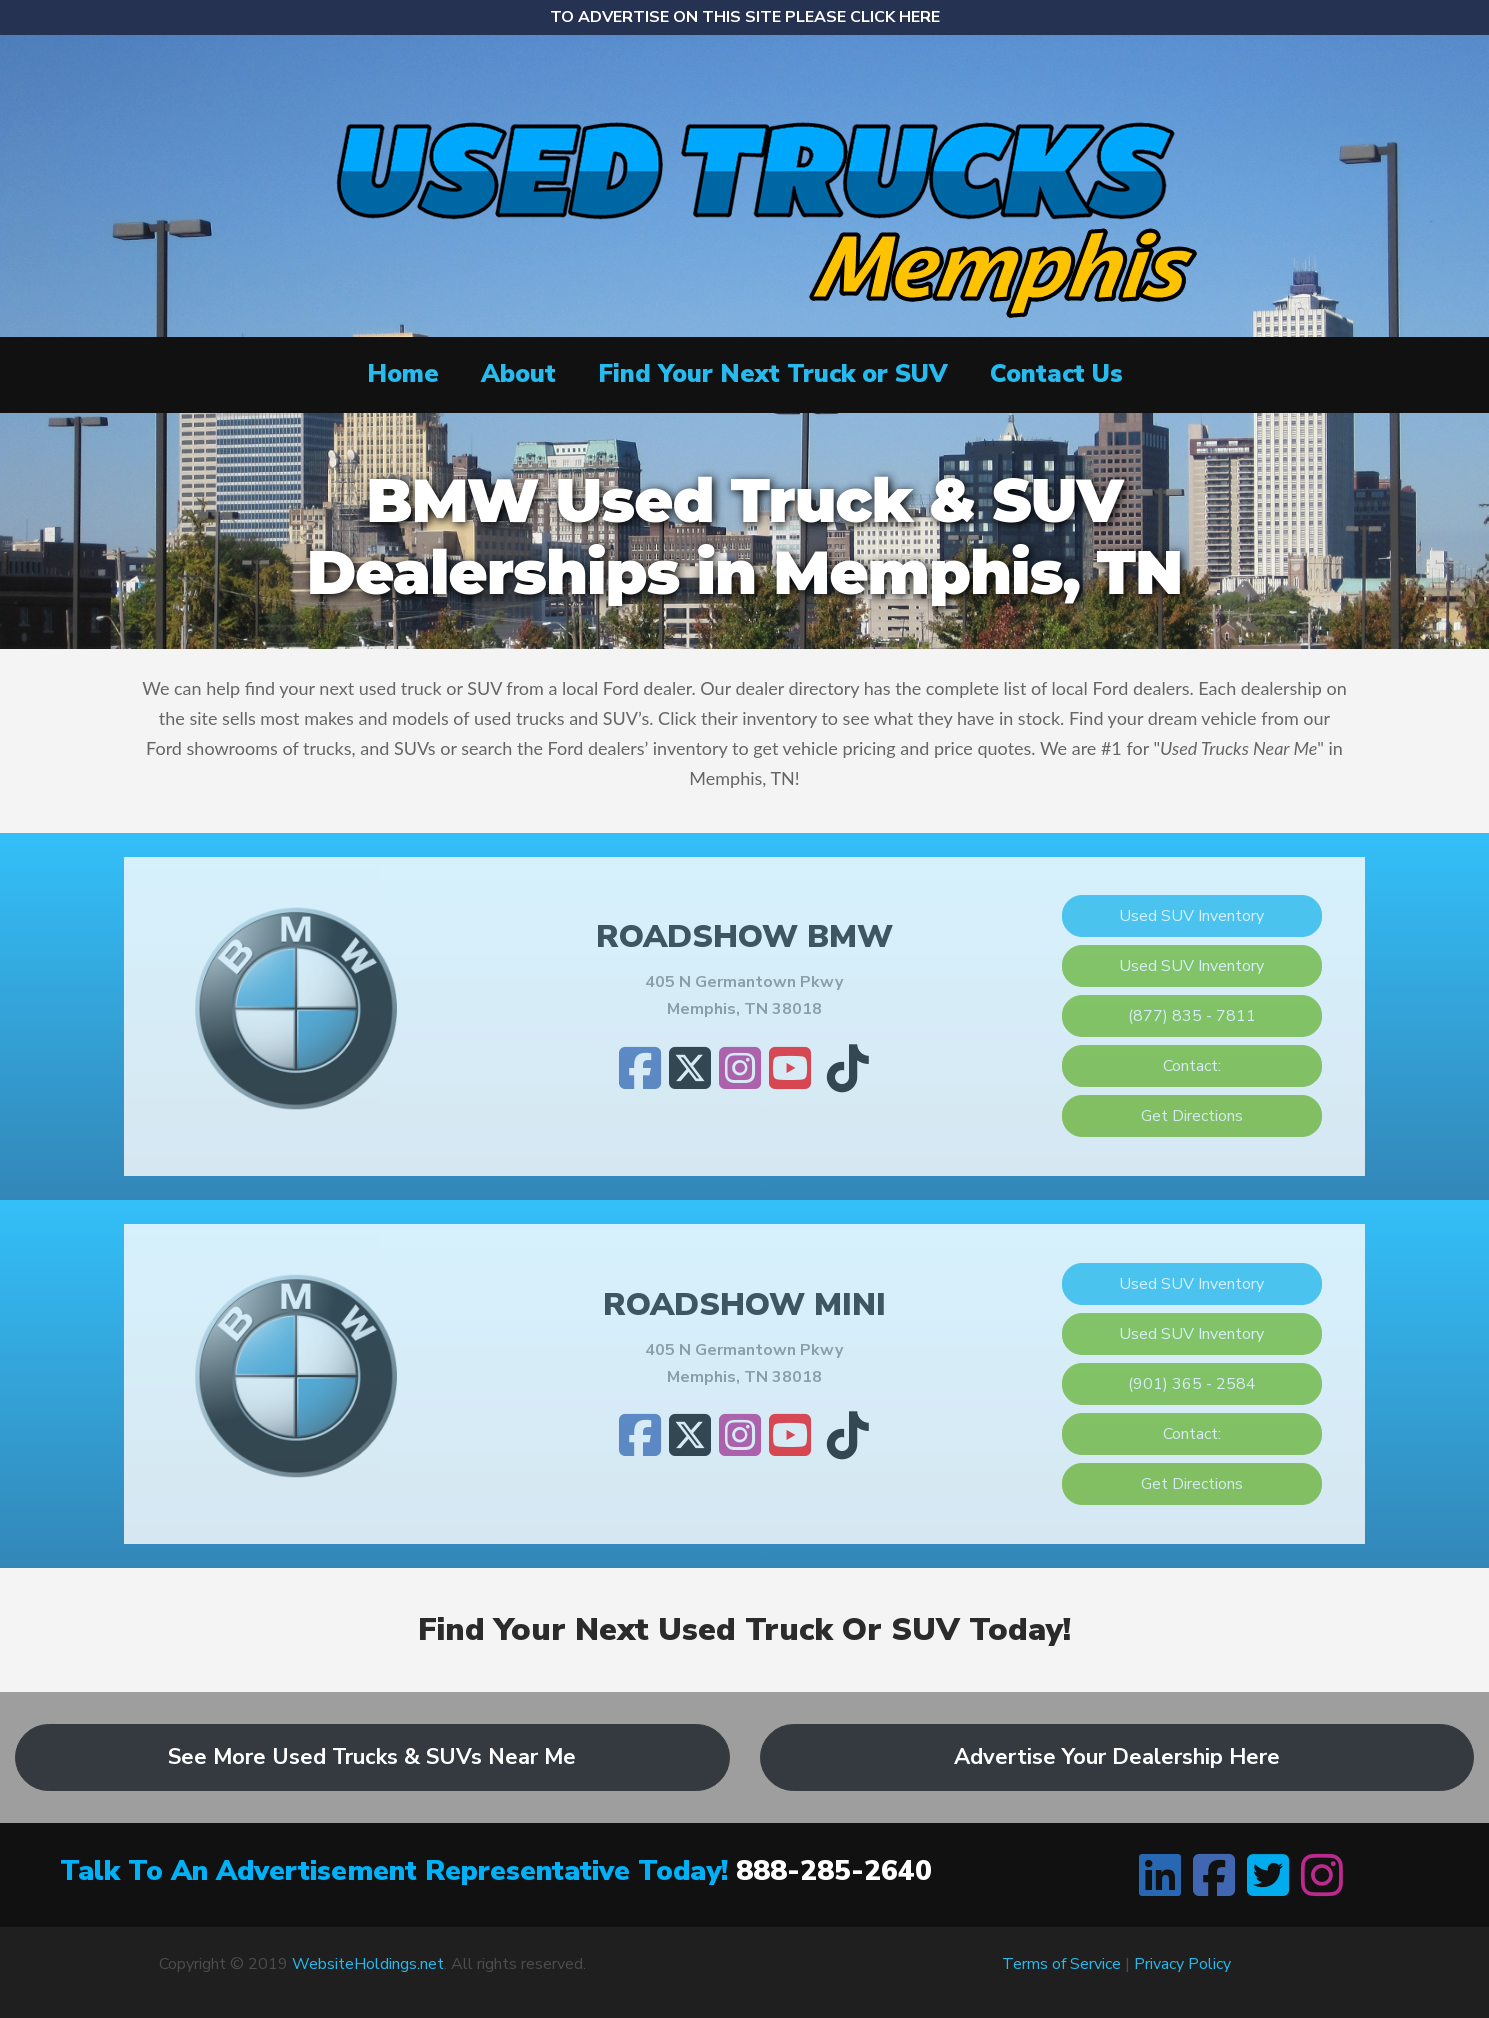 This screenshot has height=2018, width=1489. I want to click on Contact Us, so click(1056, 374).